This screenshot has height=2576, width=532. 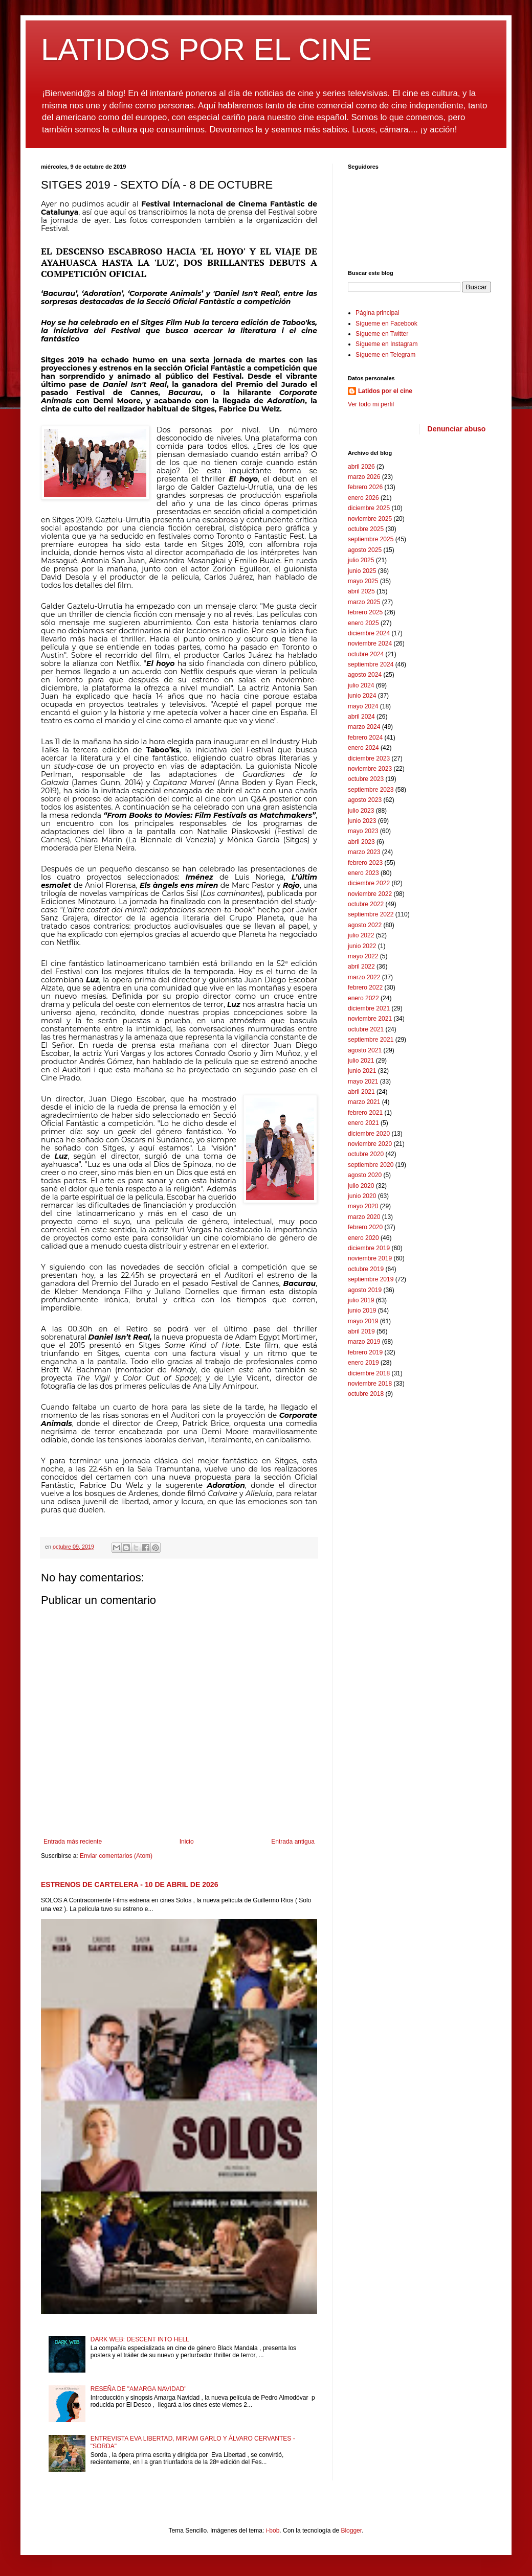 What do you see at coordinates (365, 674) in the screenshot?
I see `agosto 2024` at bounding box center [365, 674].